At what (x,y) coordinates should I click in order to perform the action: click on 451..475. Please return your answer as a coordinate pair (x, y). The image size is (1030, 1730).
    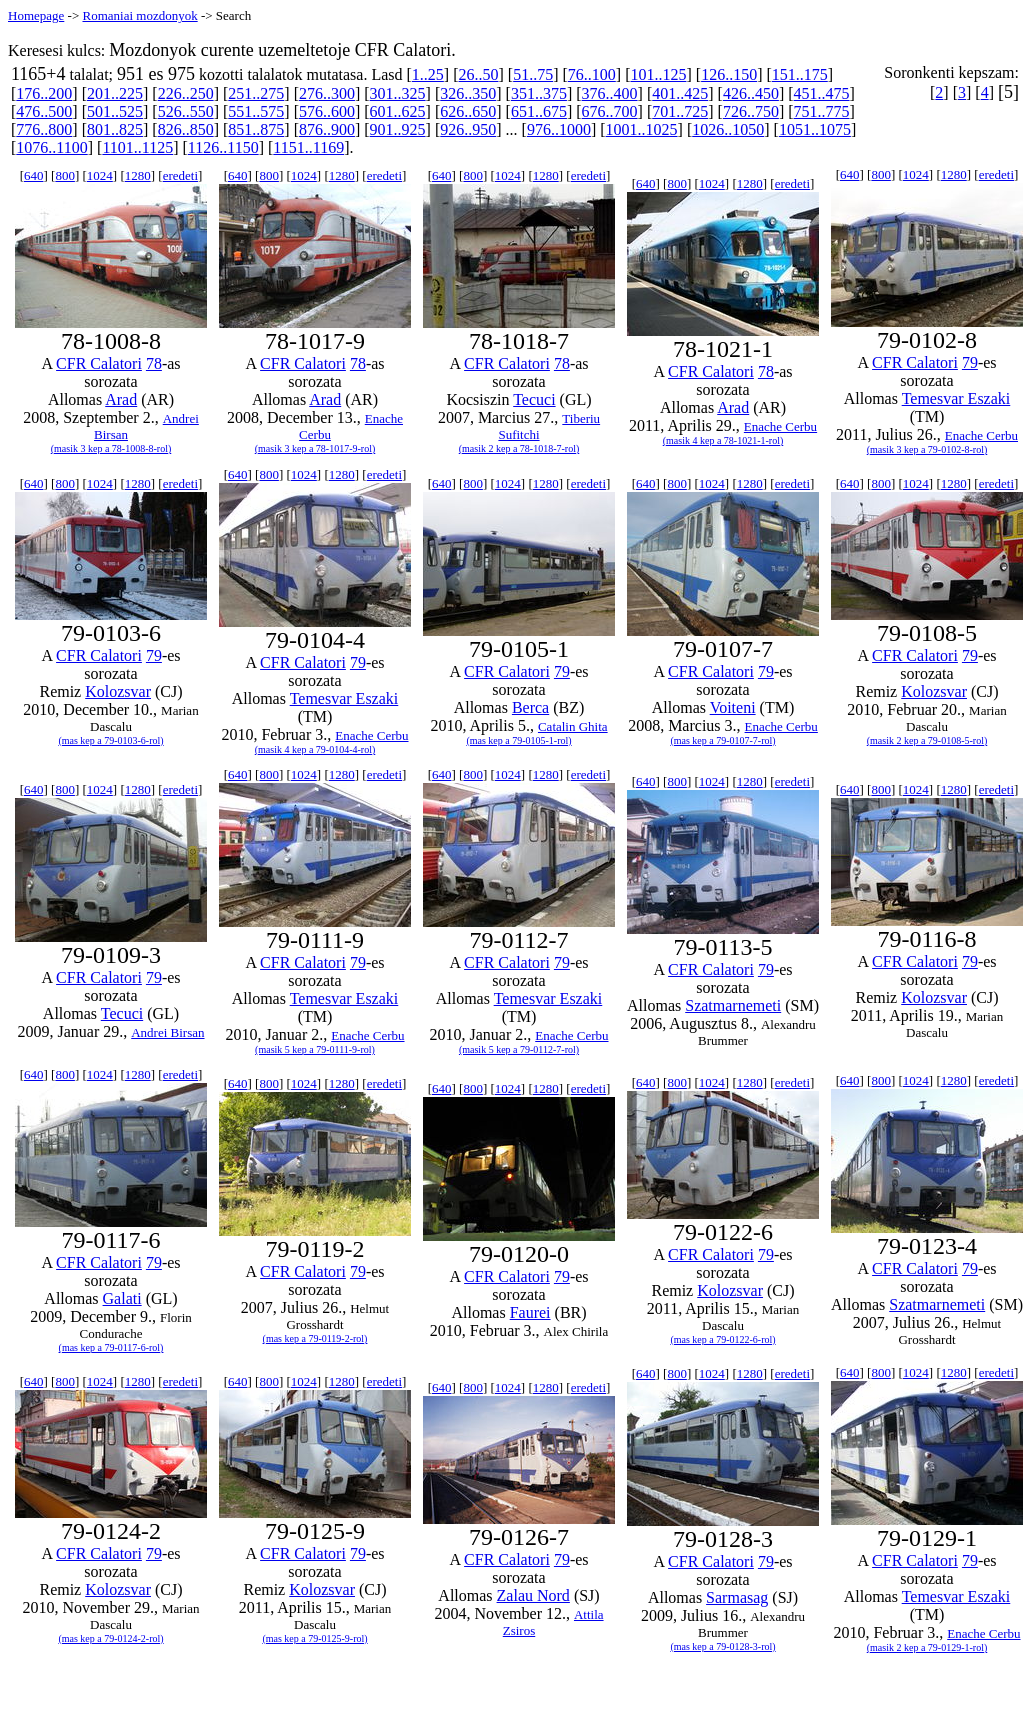
    Looking at the image, I should click on (822, 93).